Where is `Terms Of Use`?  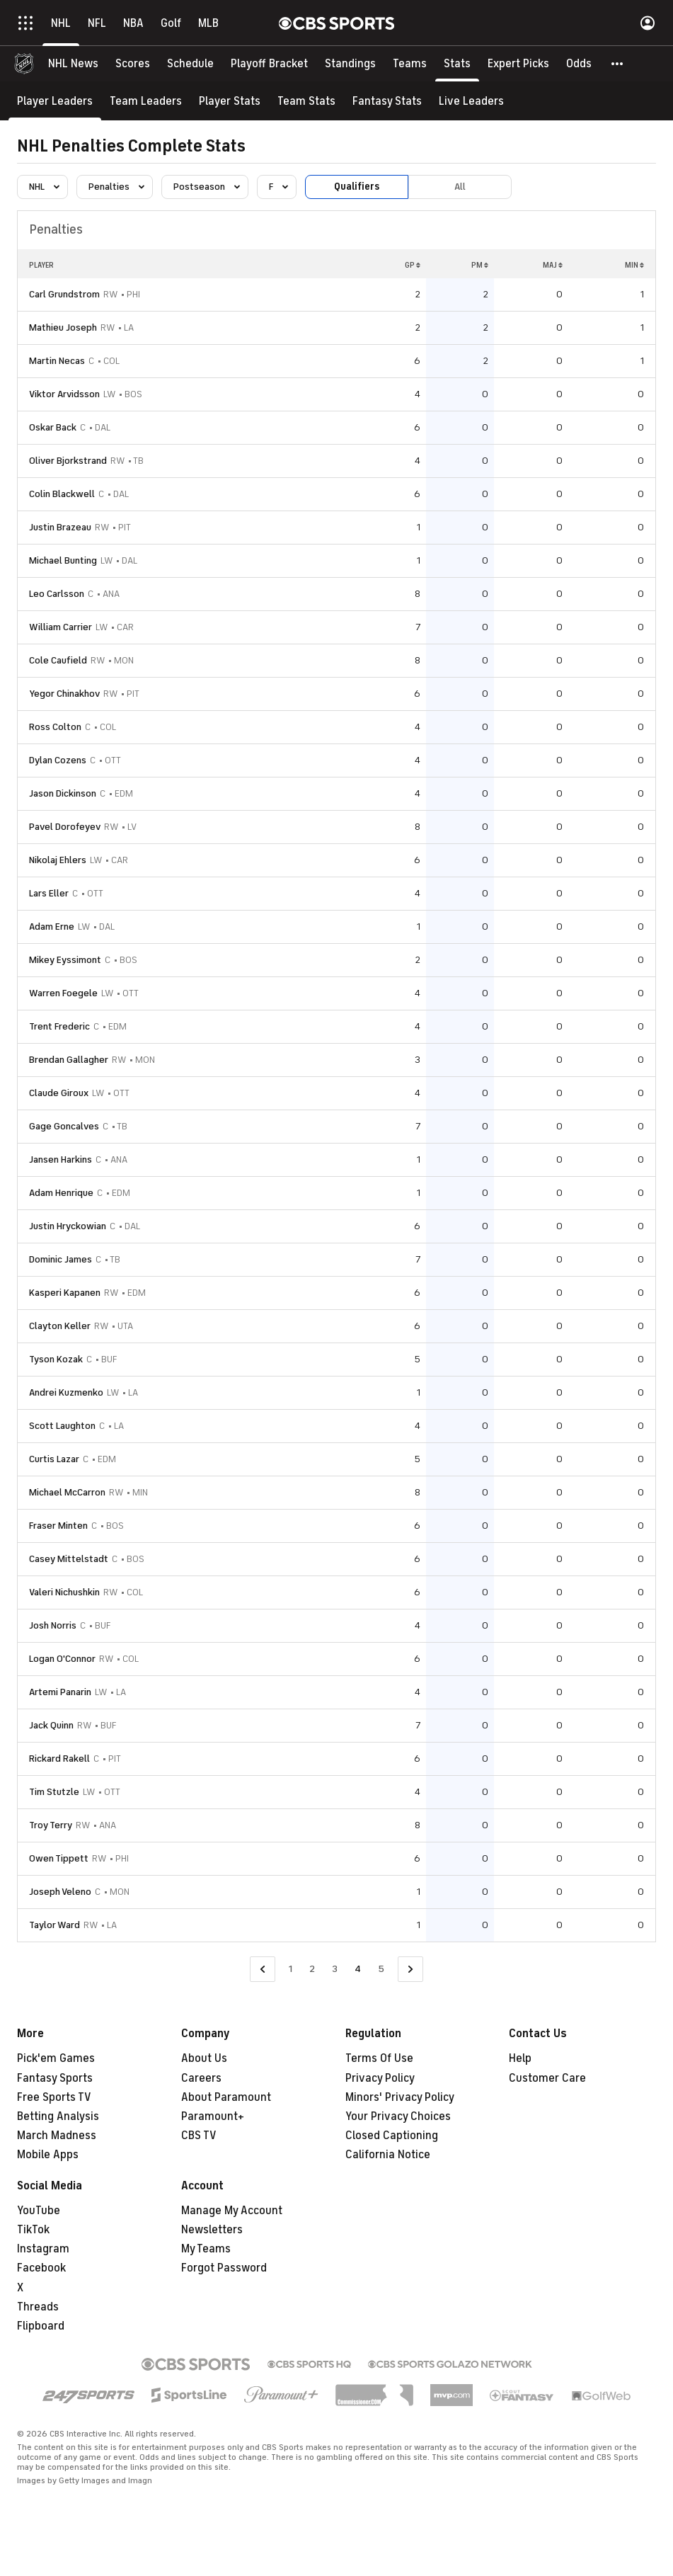 Terms Of Use is located at coordinates (379, 2058).